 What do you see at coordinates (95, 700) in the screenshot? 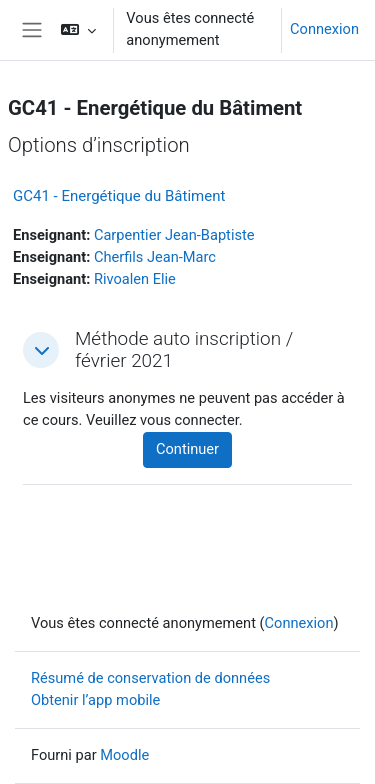
I see `Obtenir l’app mobile` at bounding box center [95, 700].